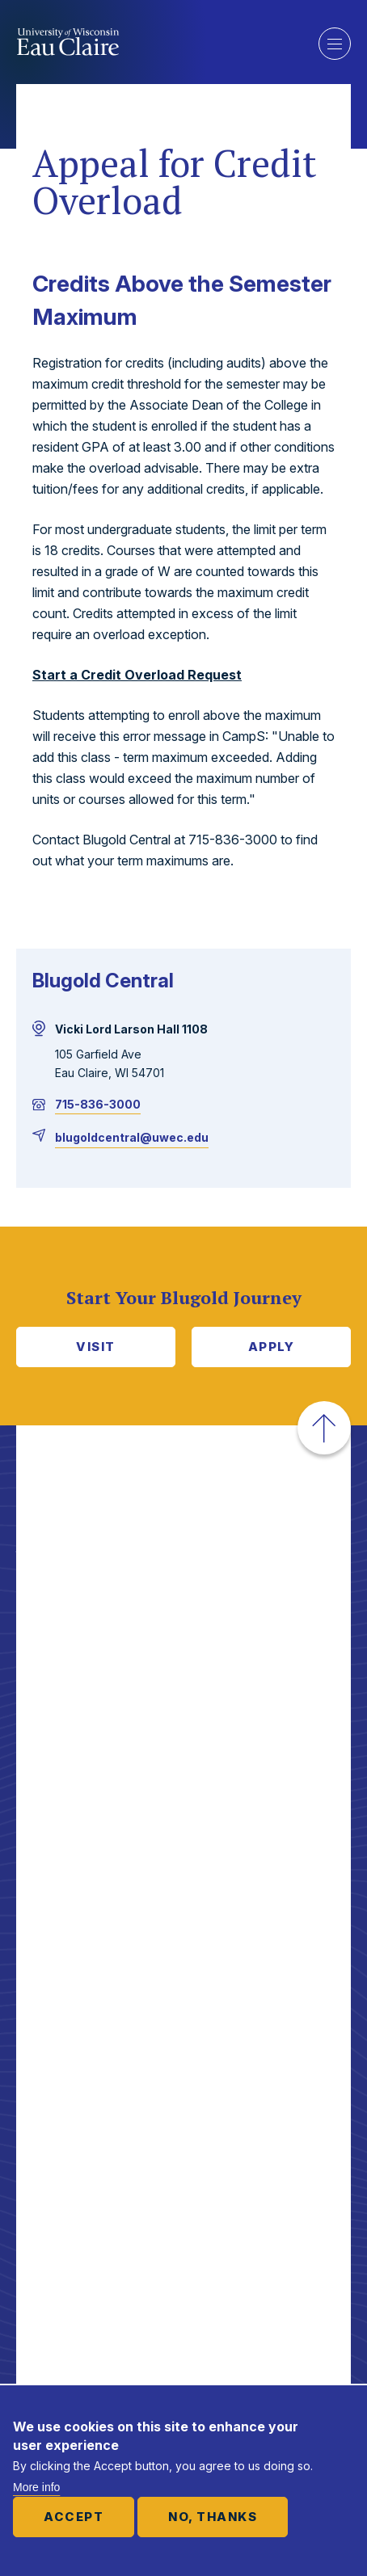 This screenshot has width=367, height=2576. What do you see at coordinates (271, 1346) in the screenshot?
I see `Apply` at bounding box center [271, 1346].